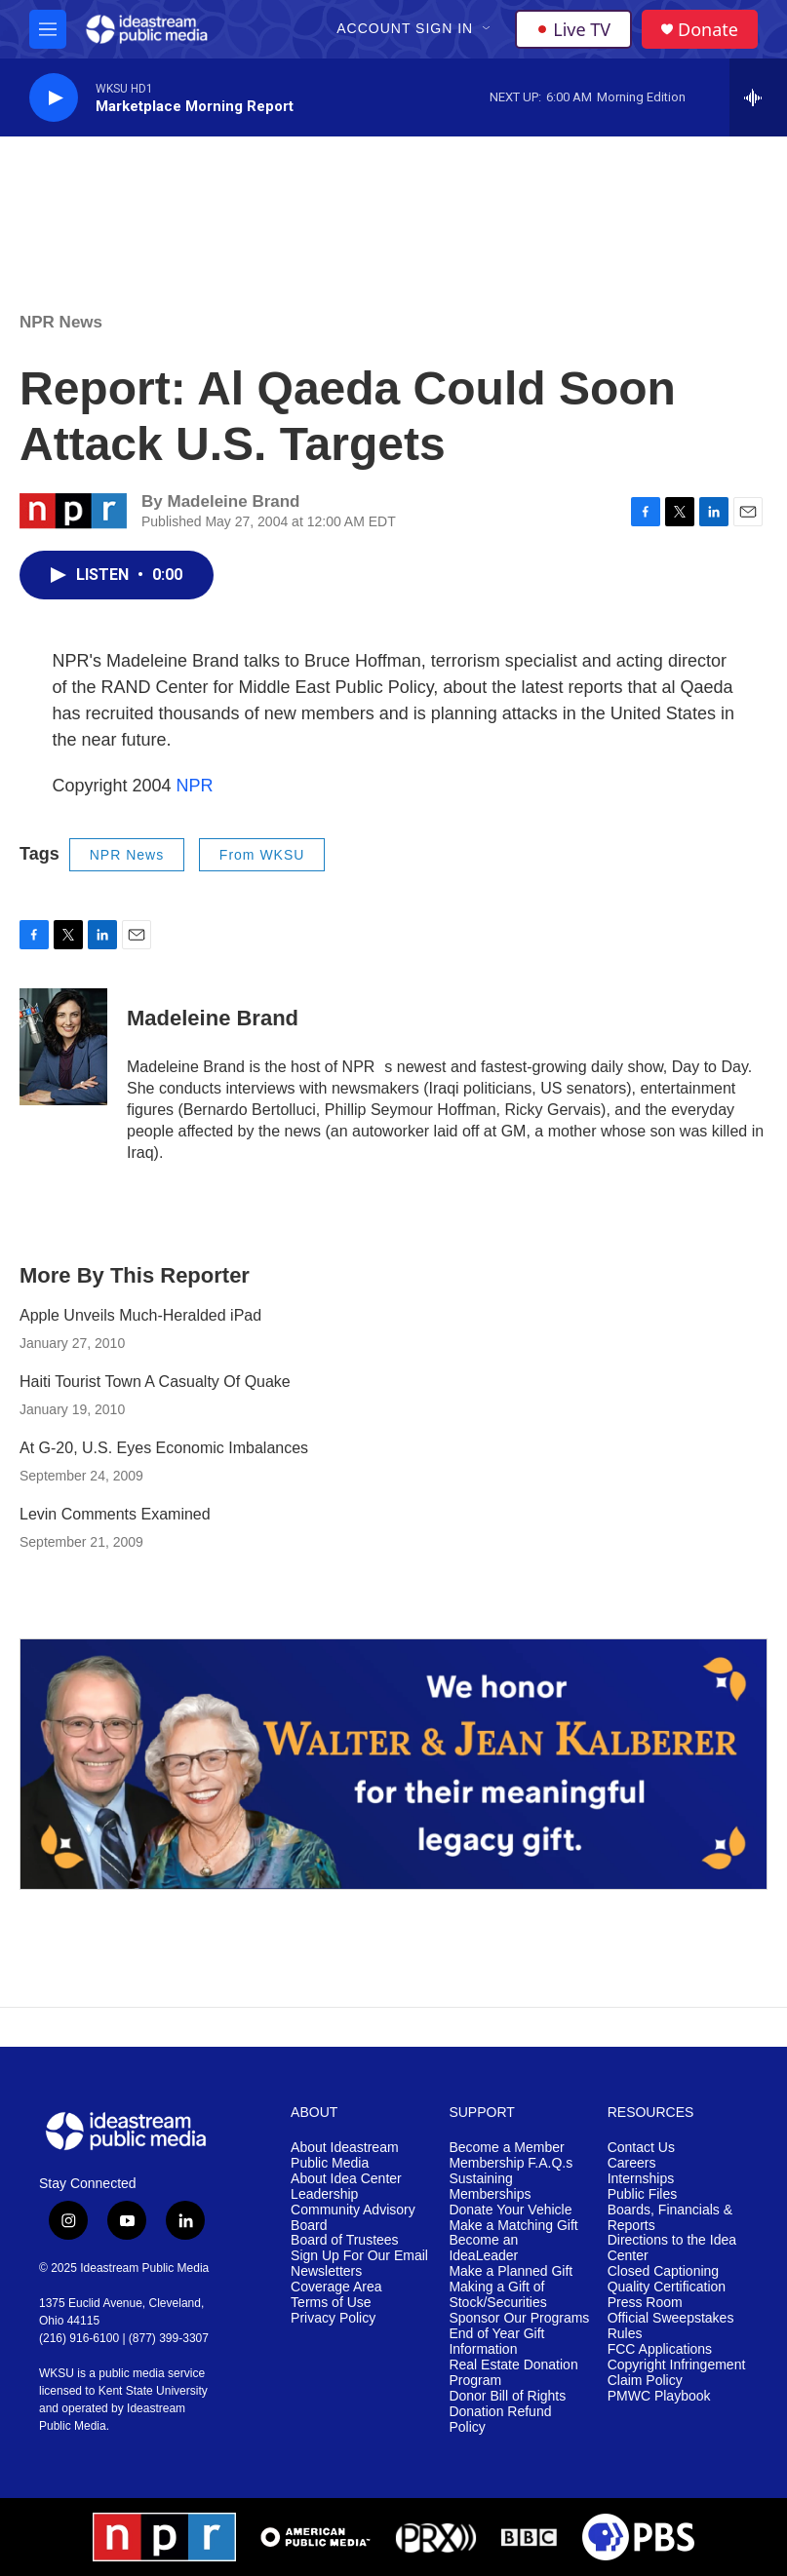 The height and width of the screenshot is (2576, 787). I want to click on Donate Your Vehicle, so click(510, 2210).